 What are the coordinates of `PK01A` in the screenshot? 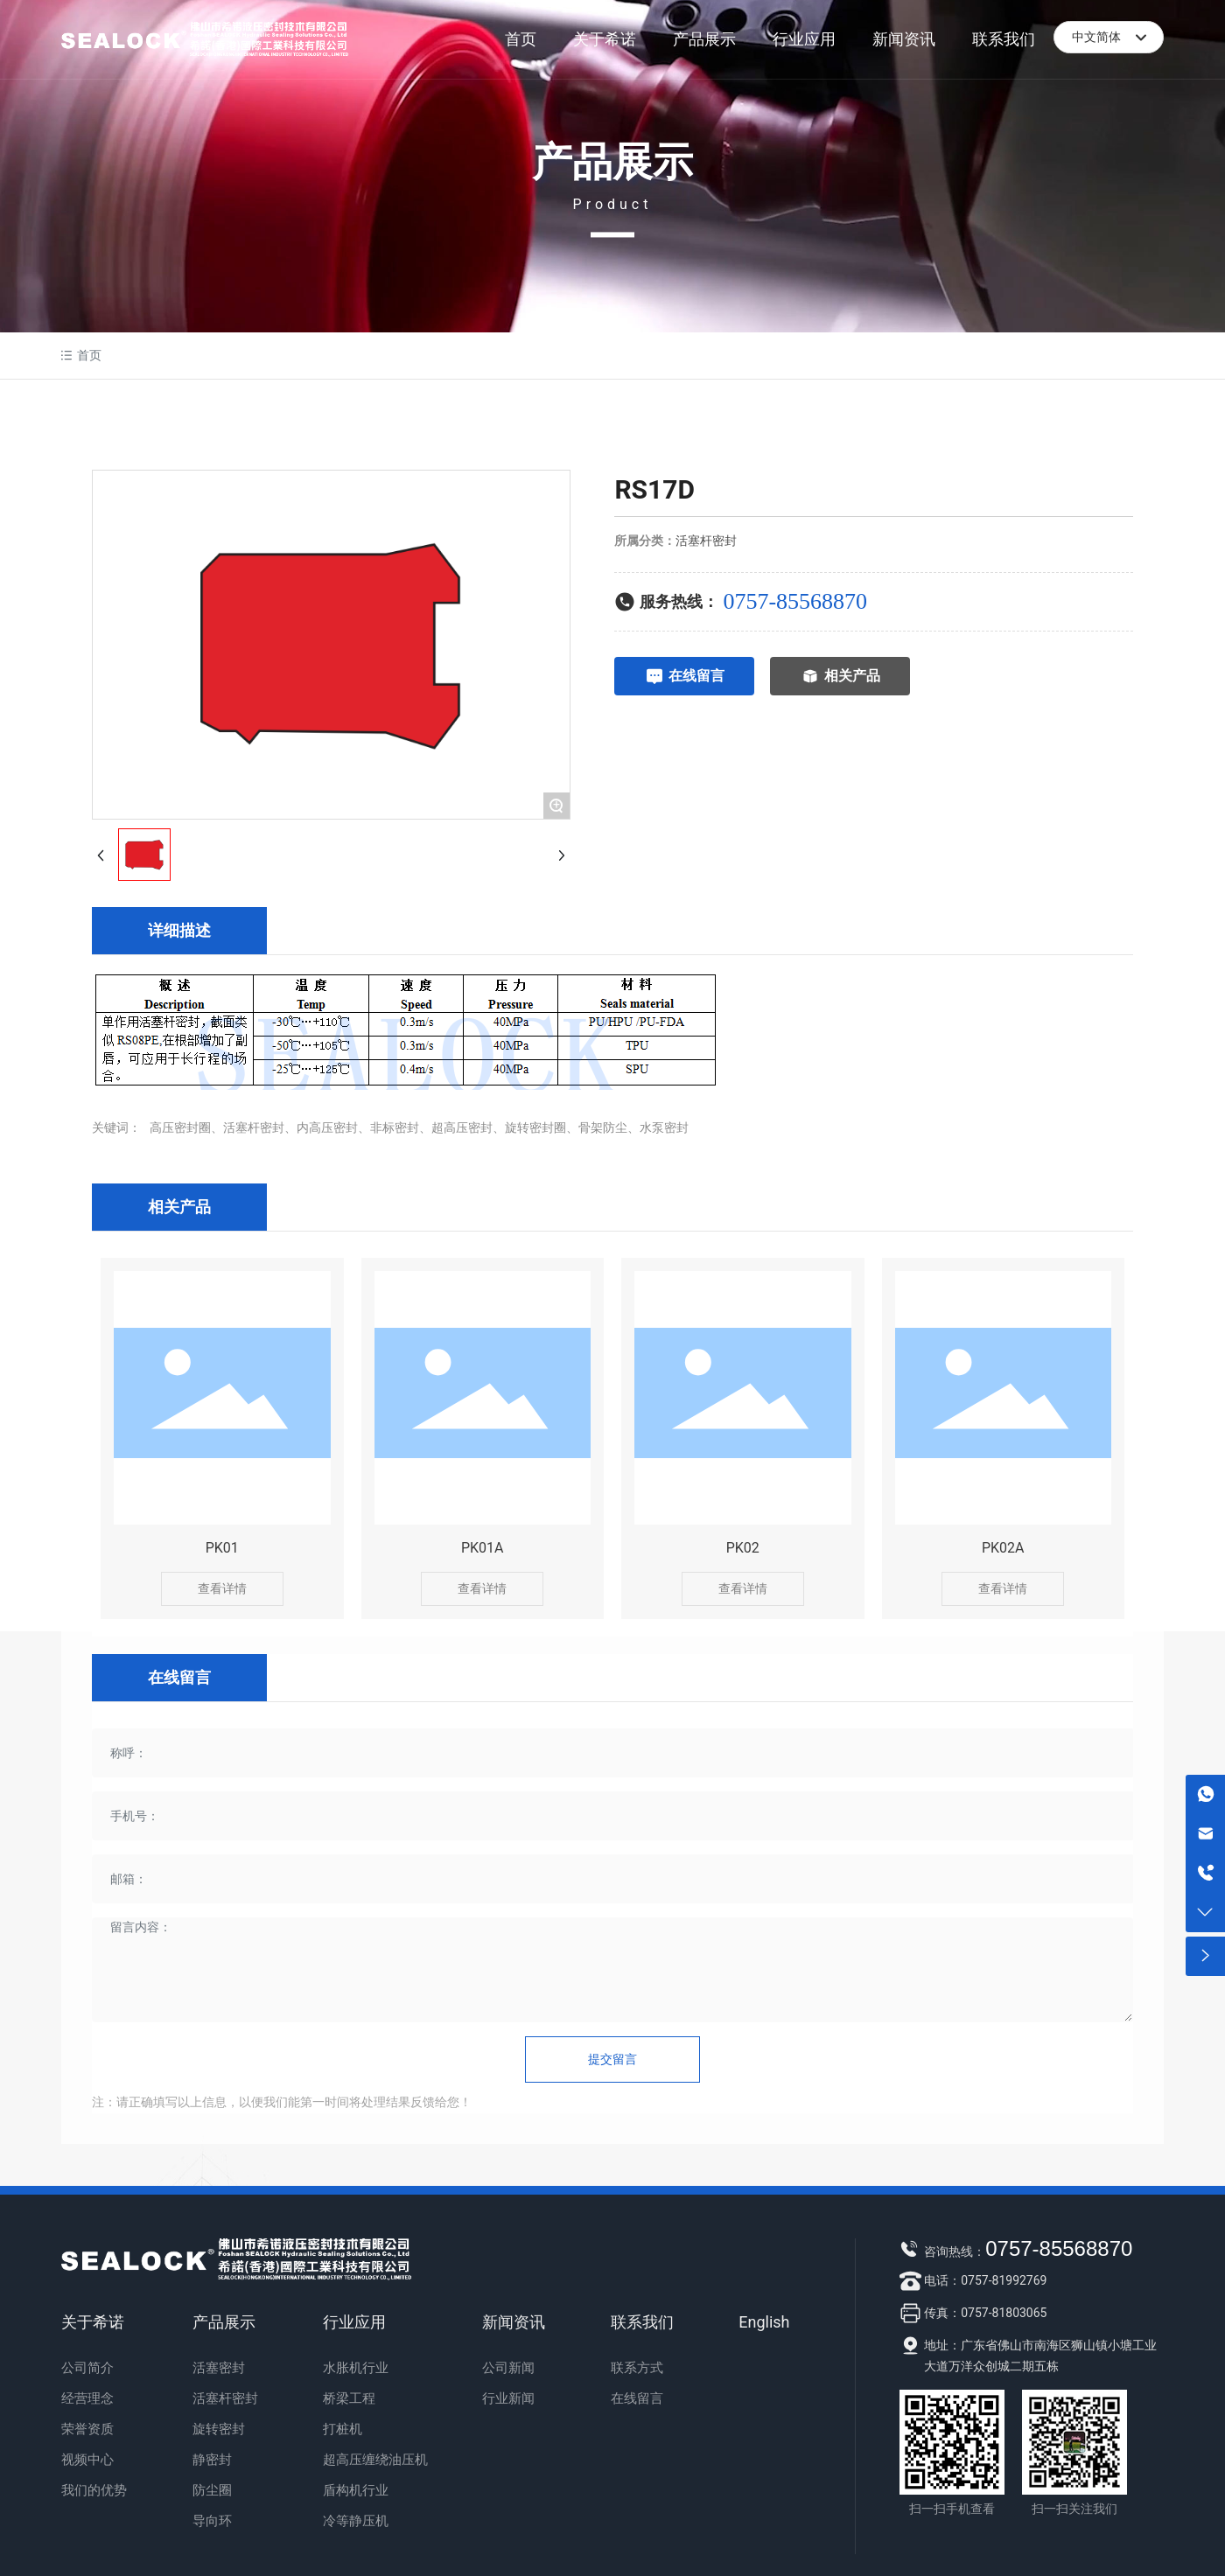 It's located at (482, 1547).